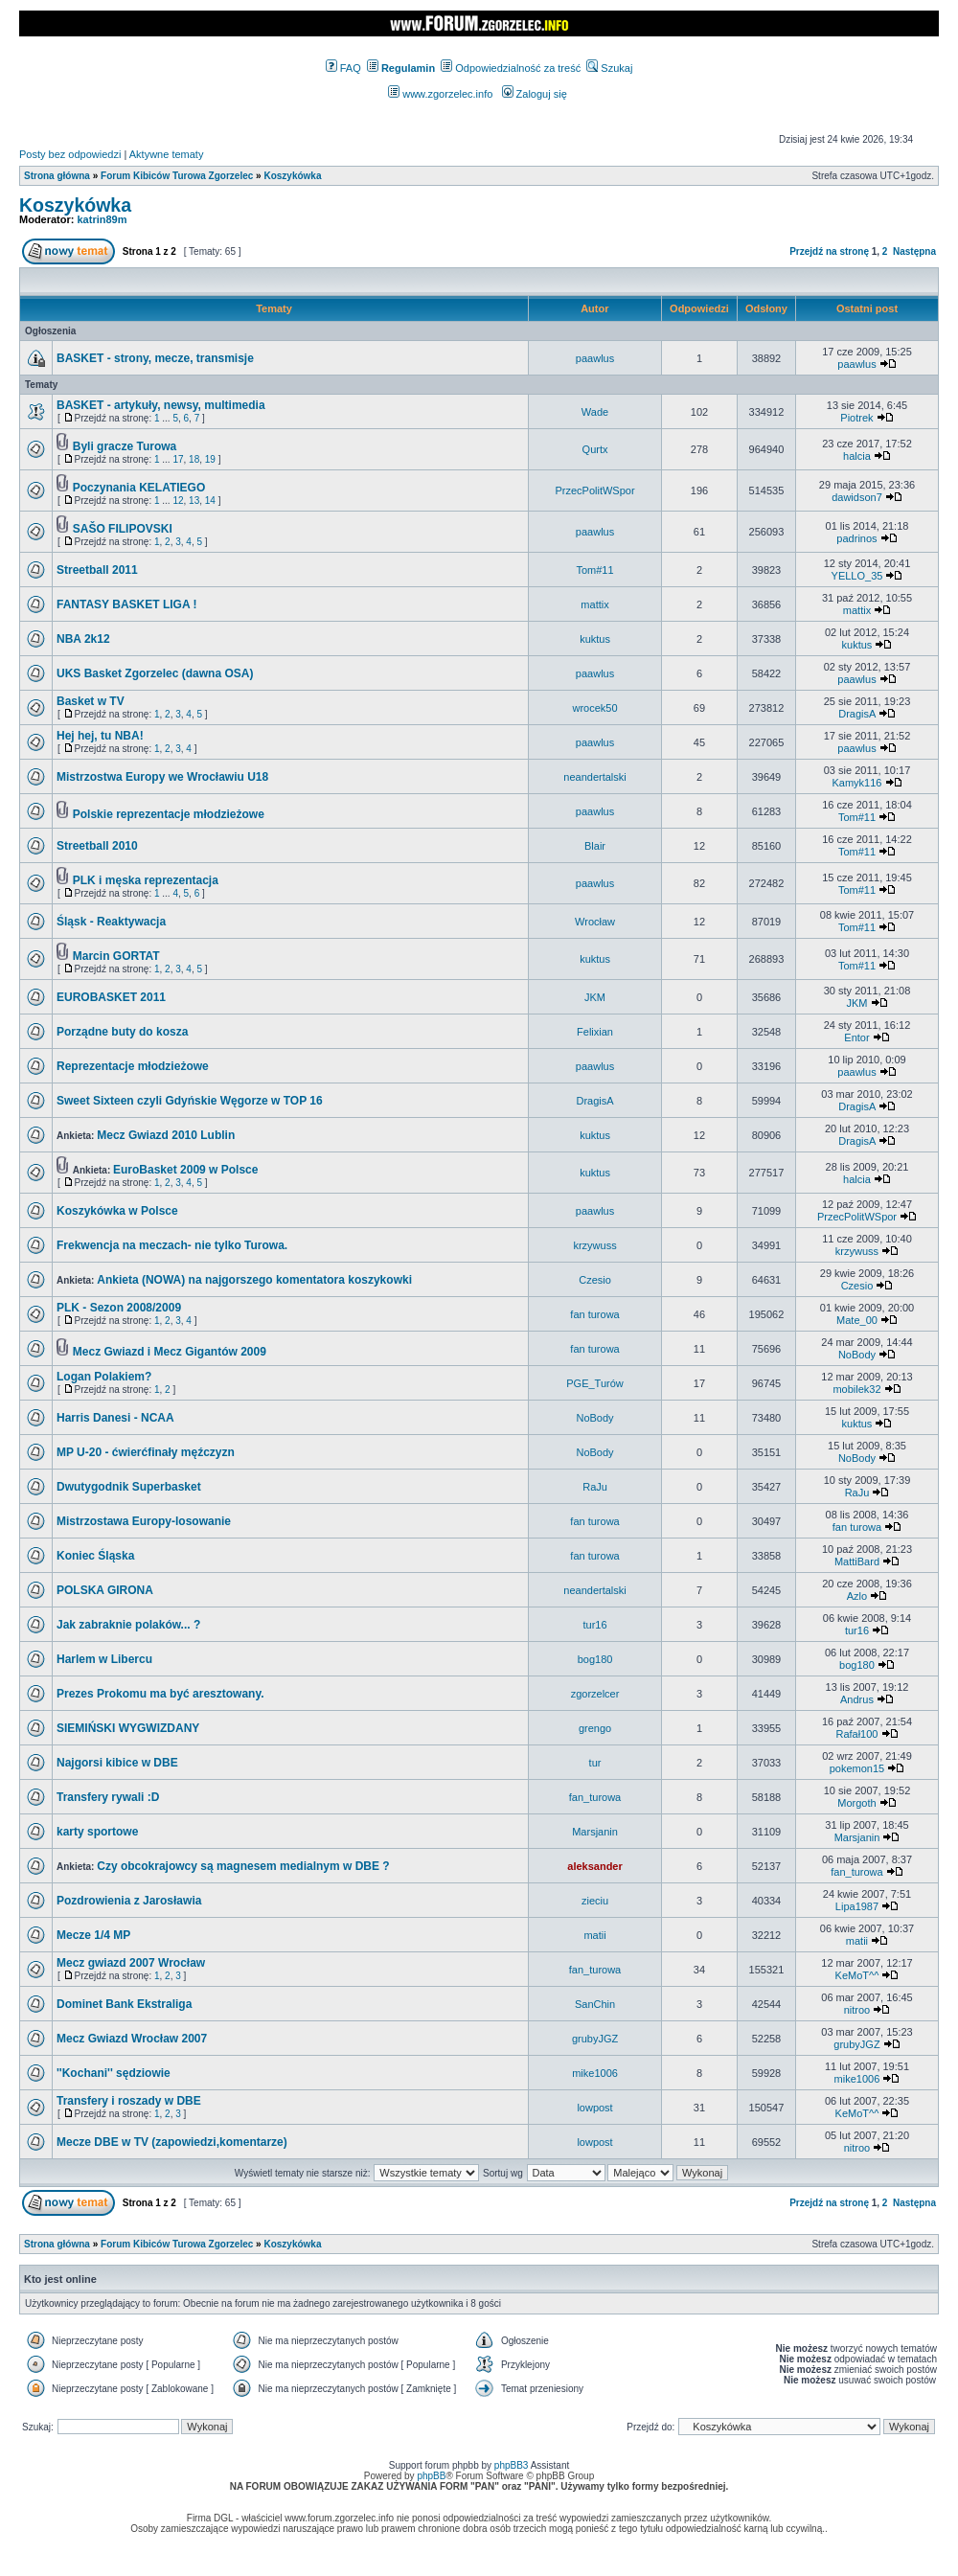  I want to click on BASKET - artykuły, newsy, multimedia, so click(161, 405).